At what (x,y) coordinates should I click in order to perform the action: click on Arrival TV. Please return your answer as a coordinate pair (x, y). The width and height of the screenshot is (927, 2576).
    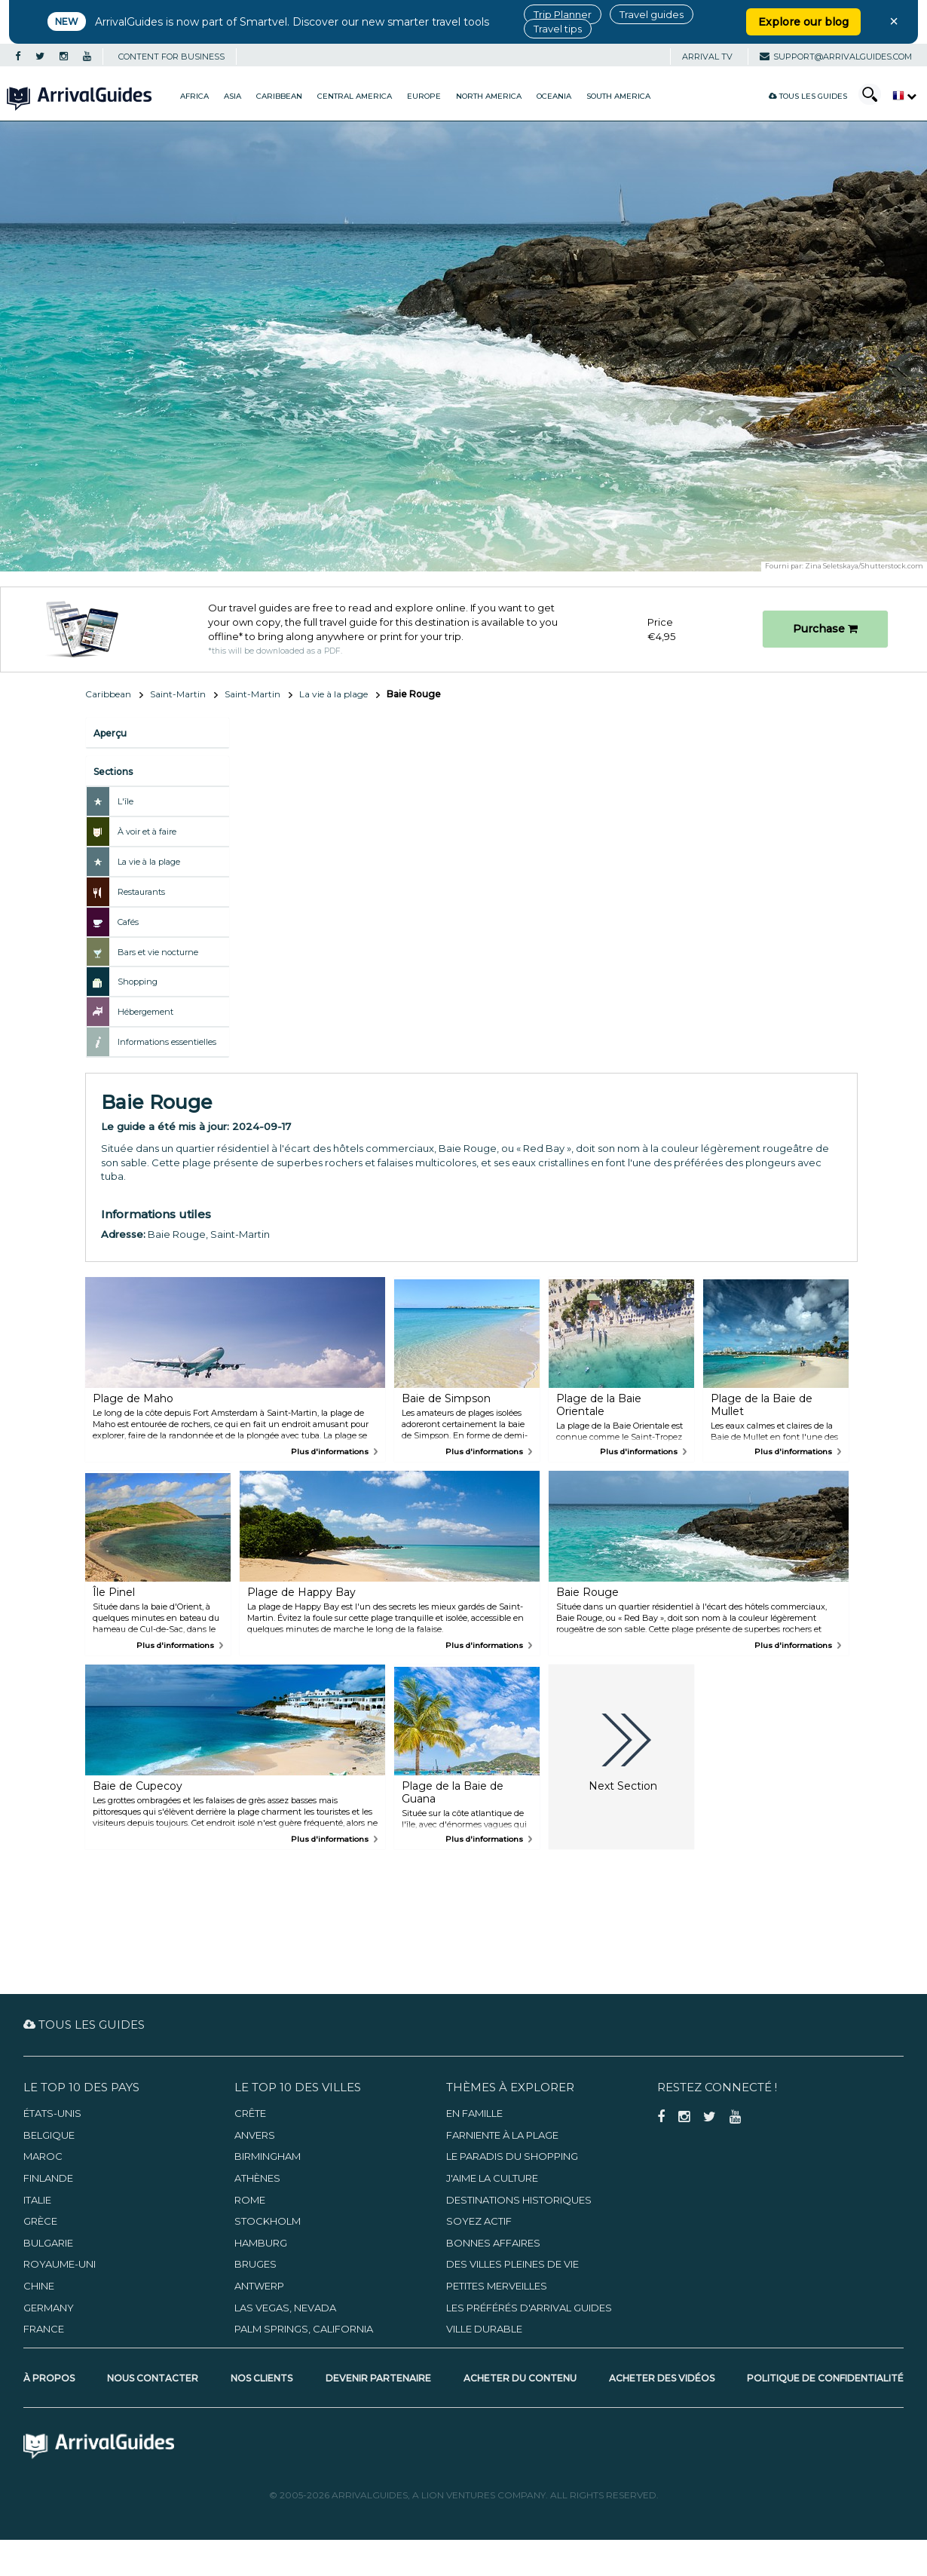
    Looking at the image, I should click on (707, 56).